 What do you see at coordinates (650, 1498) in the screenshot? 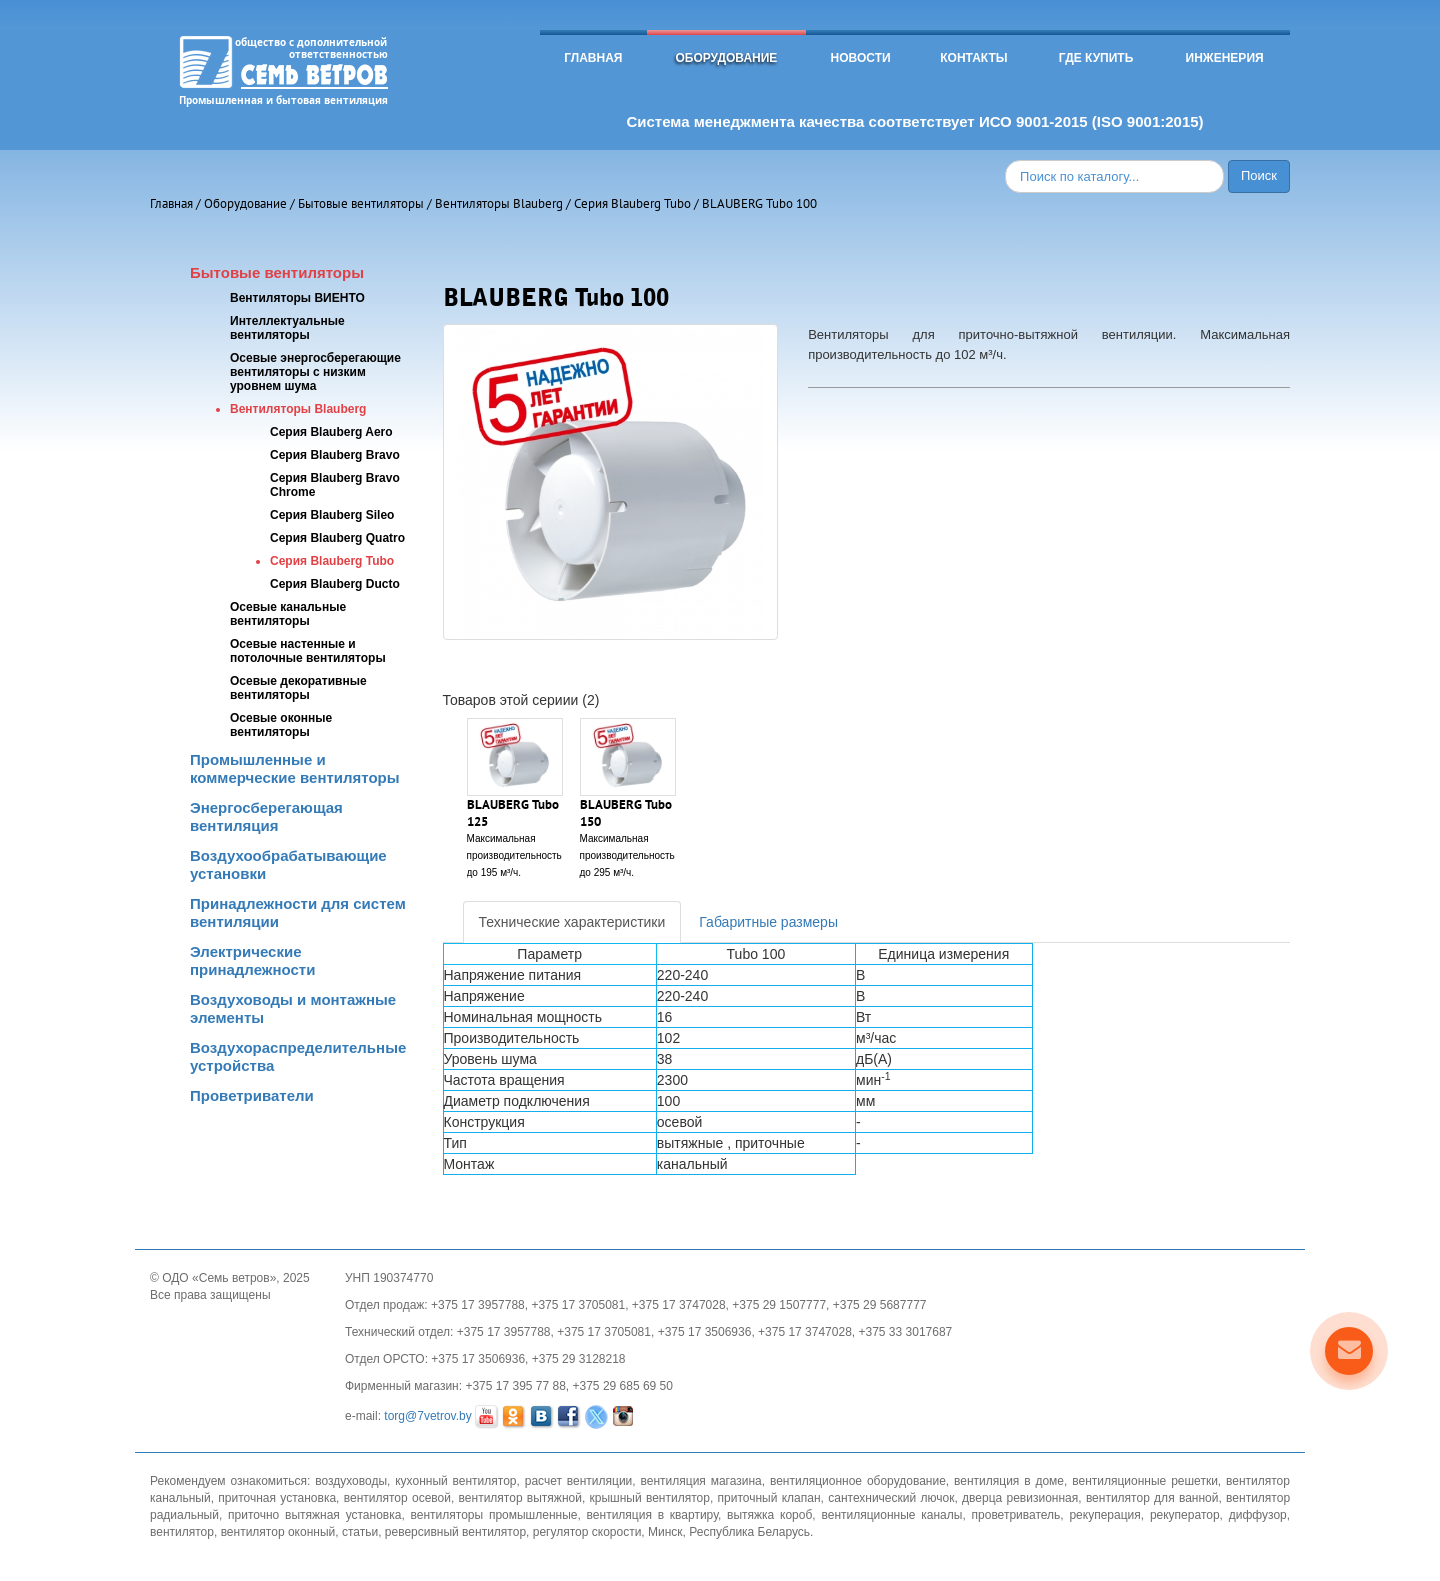
I see `крышный вентилятор` at bounding box center [650, 1498].